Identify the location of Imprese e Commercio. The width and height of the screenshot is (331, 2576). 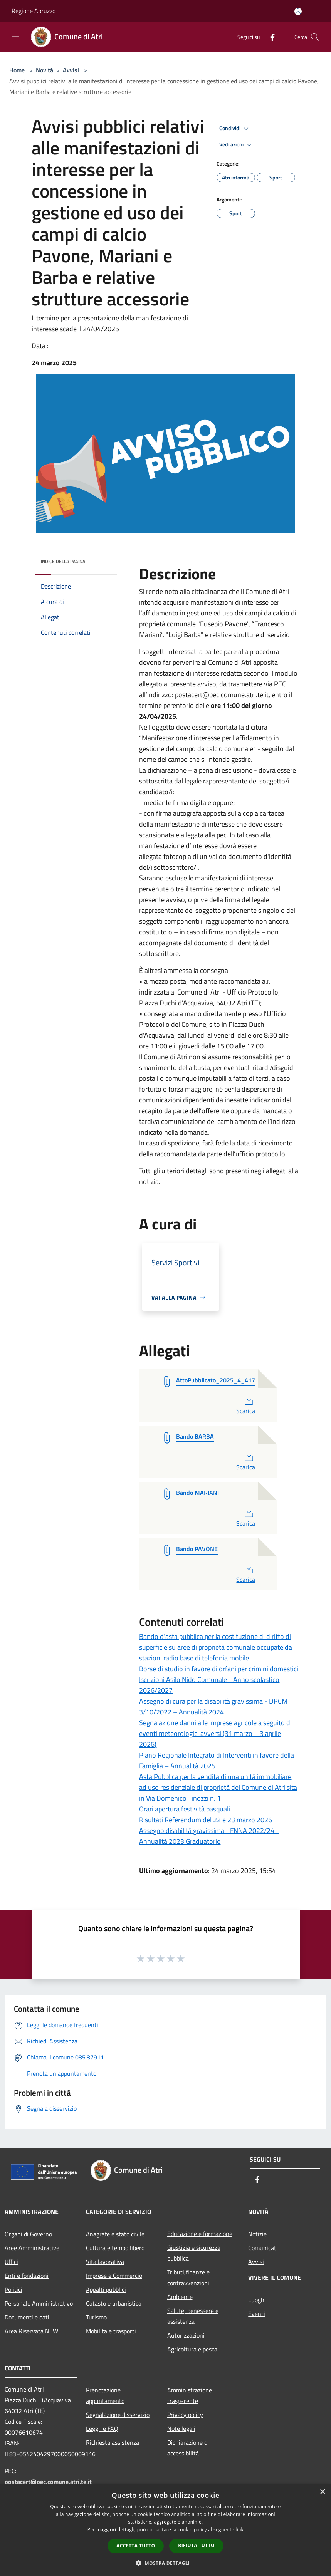
(114, 2275).